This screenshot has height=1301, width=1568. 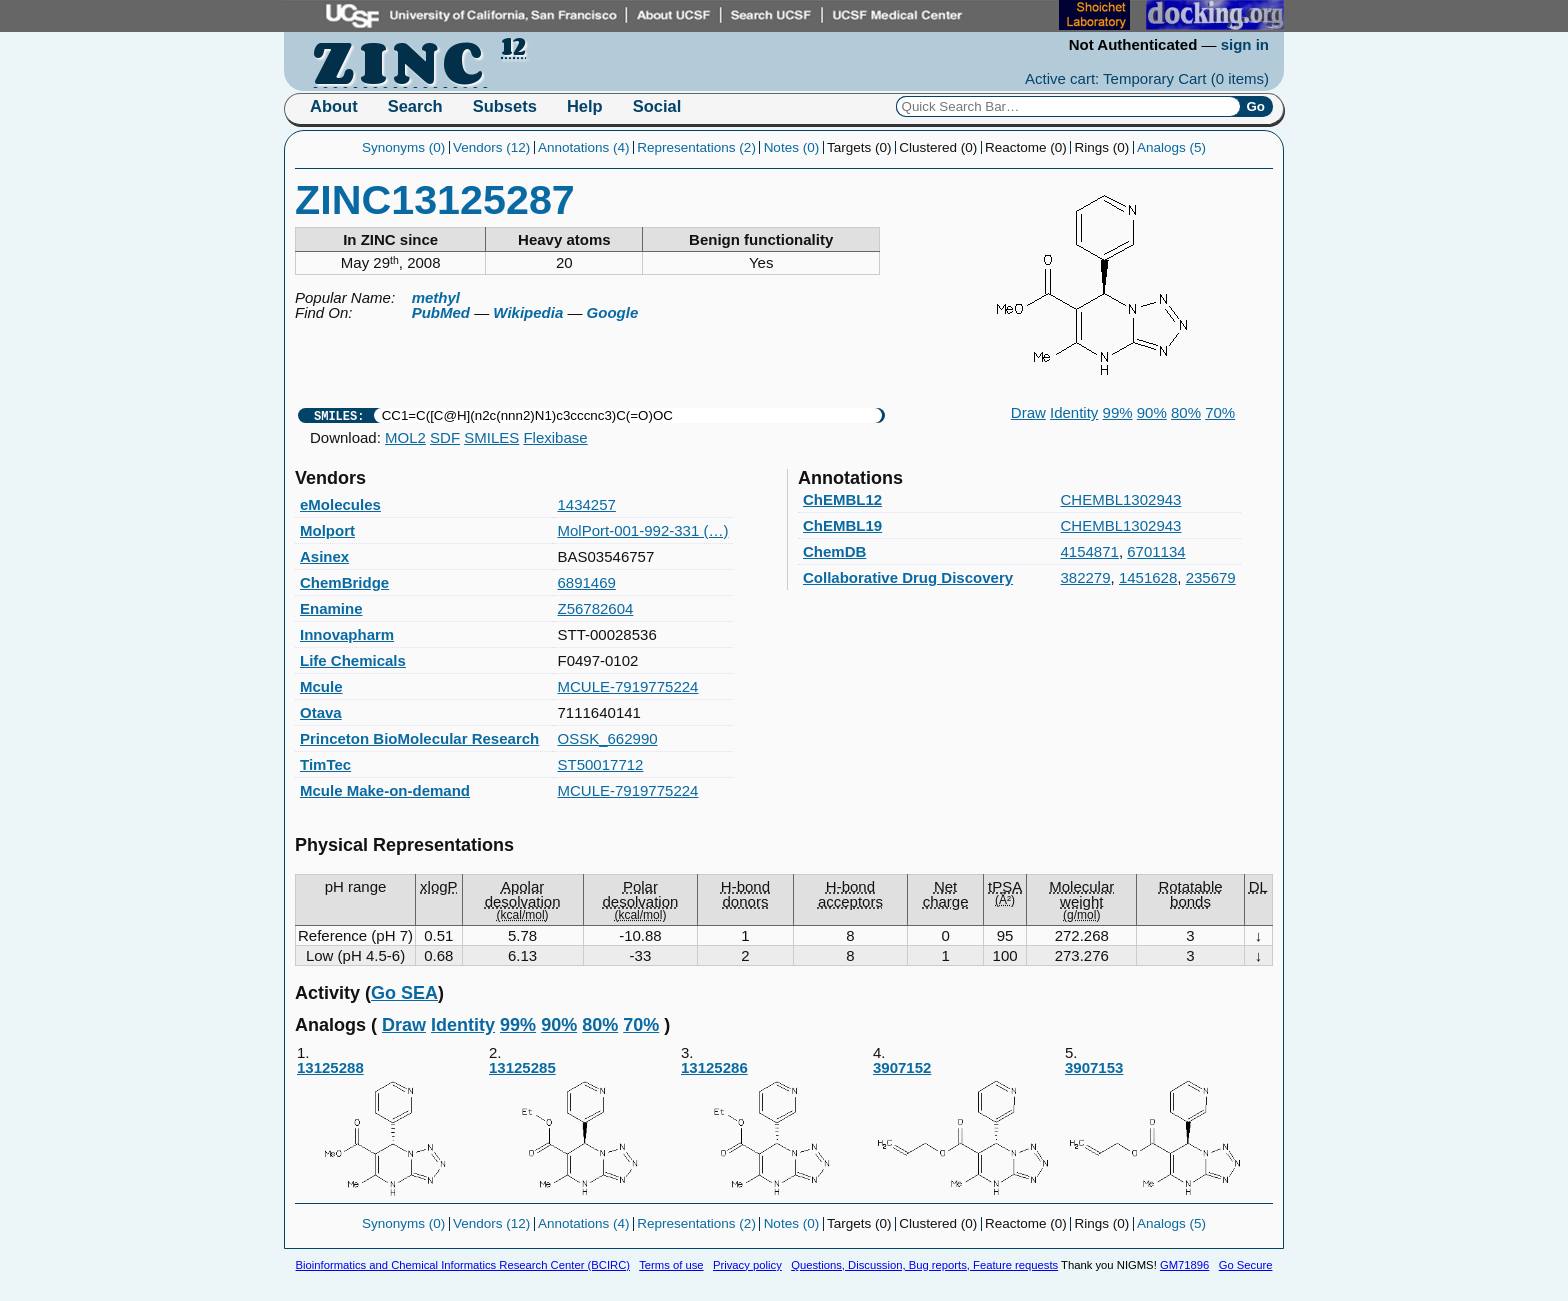 What do you see at coordinates (1147, 78) in the screenshot?
I see `Active cart: Temporary Cart ()` at bounding box center [1147, 78].